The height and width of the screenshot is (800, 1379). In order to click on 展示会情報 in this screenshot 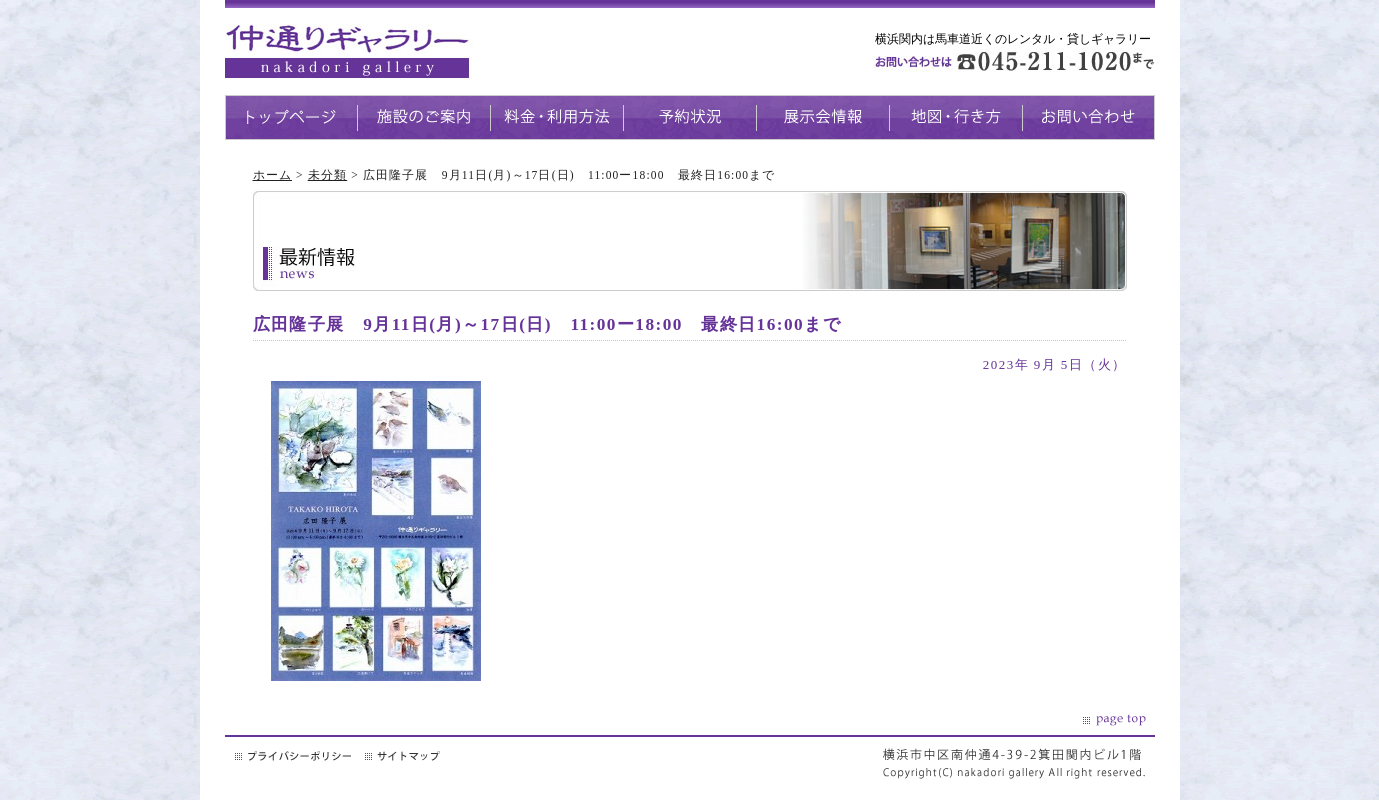, I will do `click(822, 117)`.